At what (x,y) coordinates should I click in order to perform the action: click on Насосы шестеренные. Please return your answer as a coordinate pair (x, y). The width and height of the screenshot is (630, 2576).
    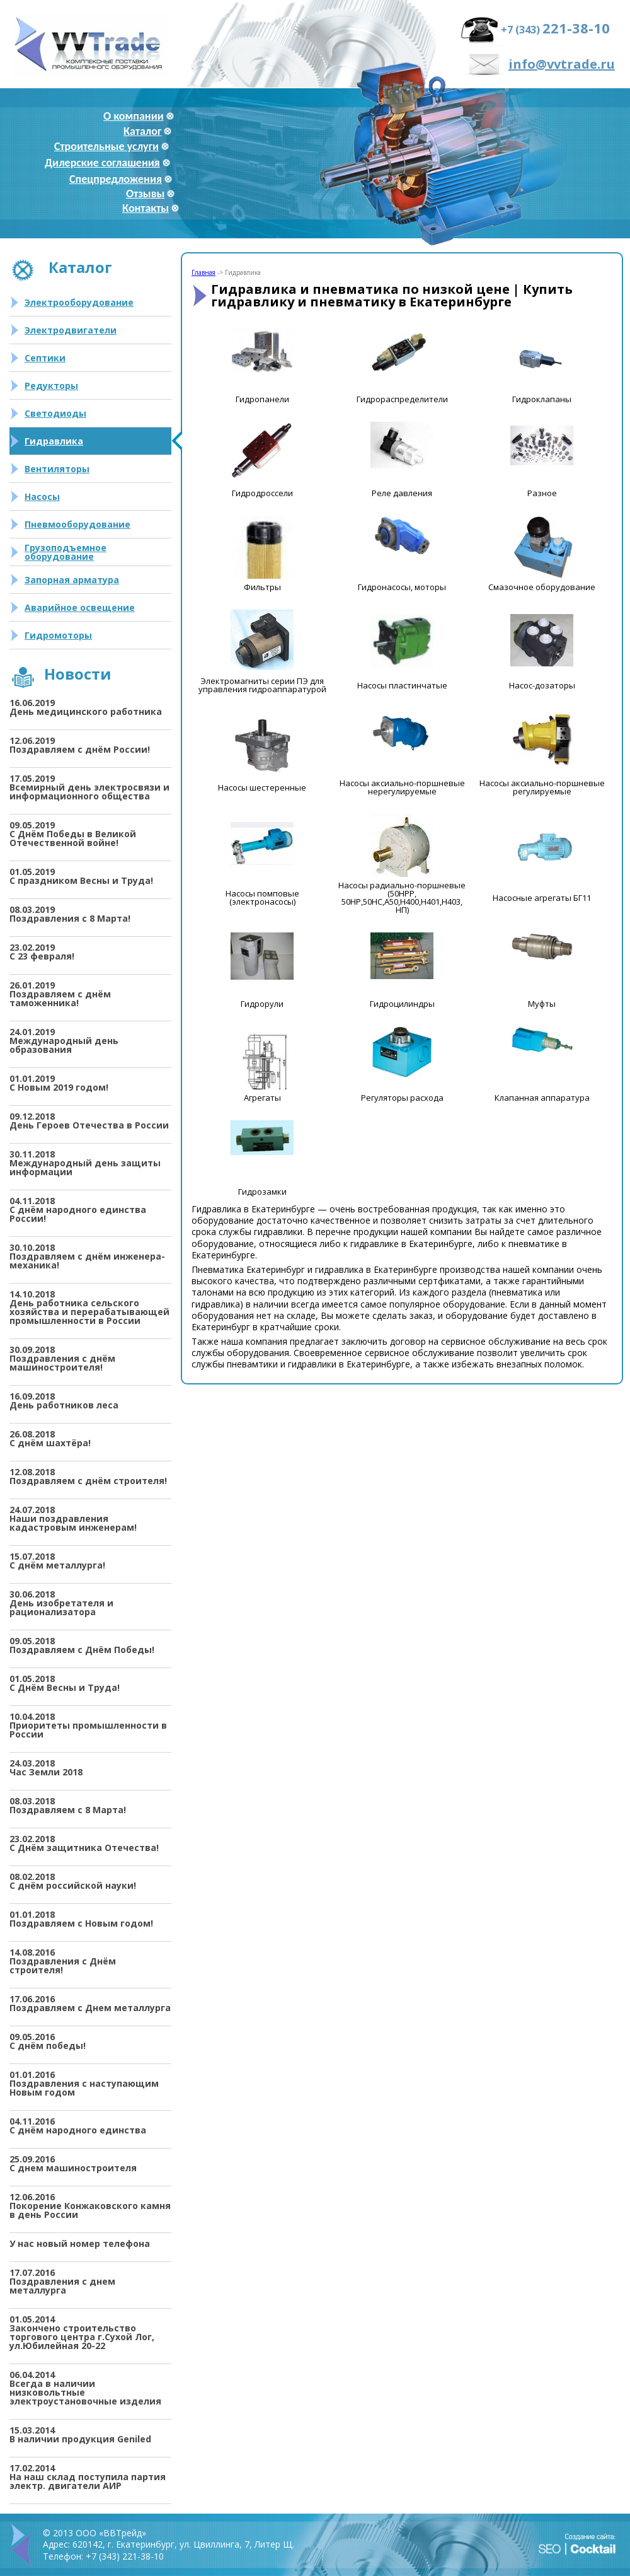
    Looking at the image, I should click on (262, 788).